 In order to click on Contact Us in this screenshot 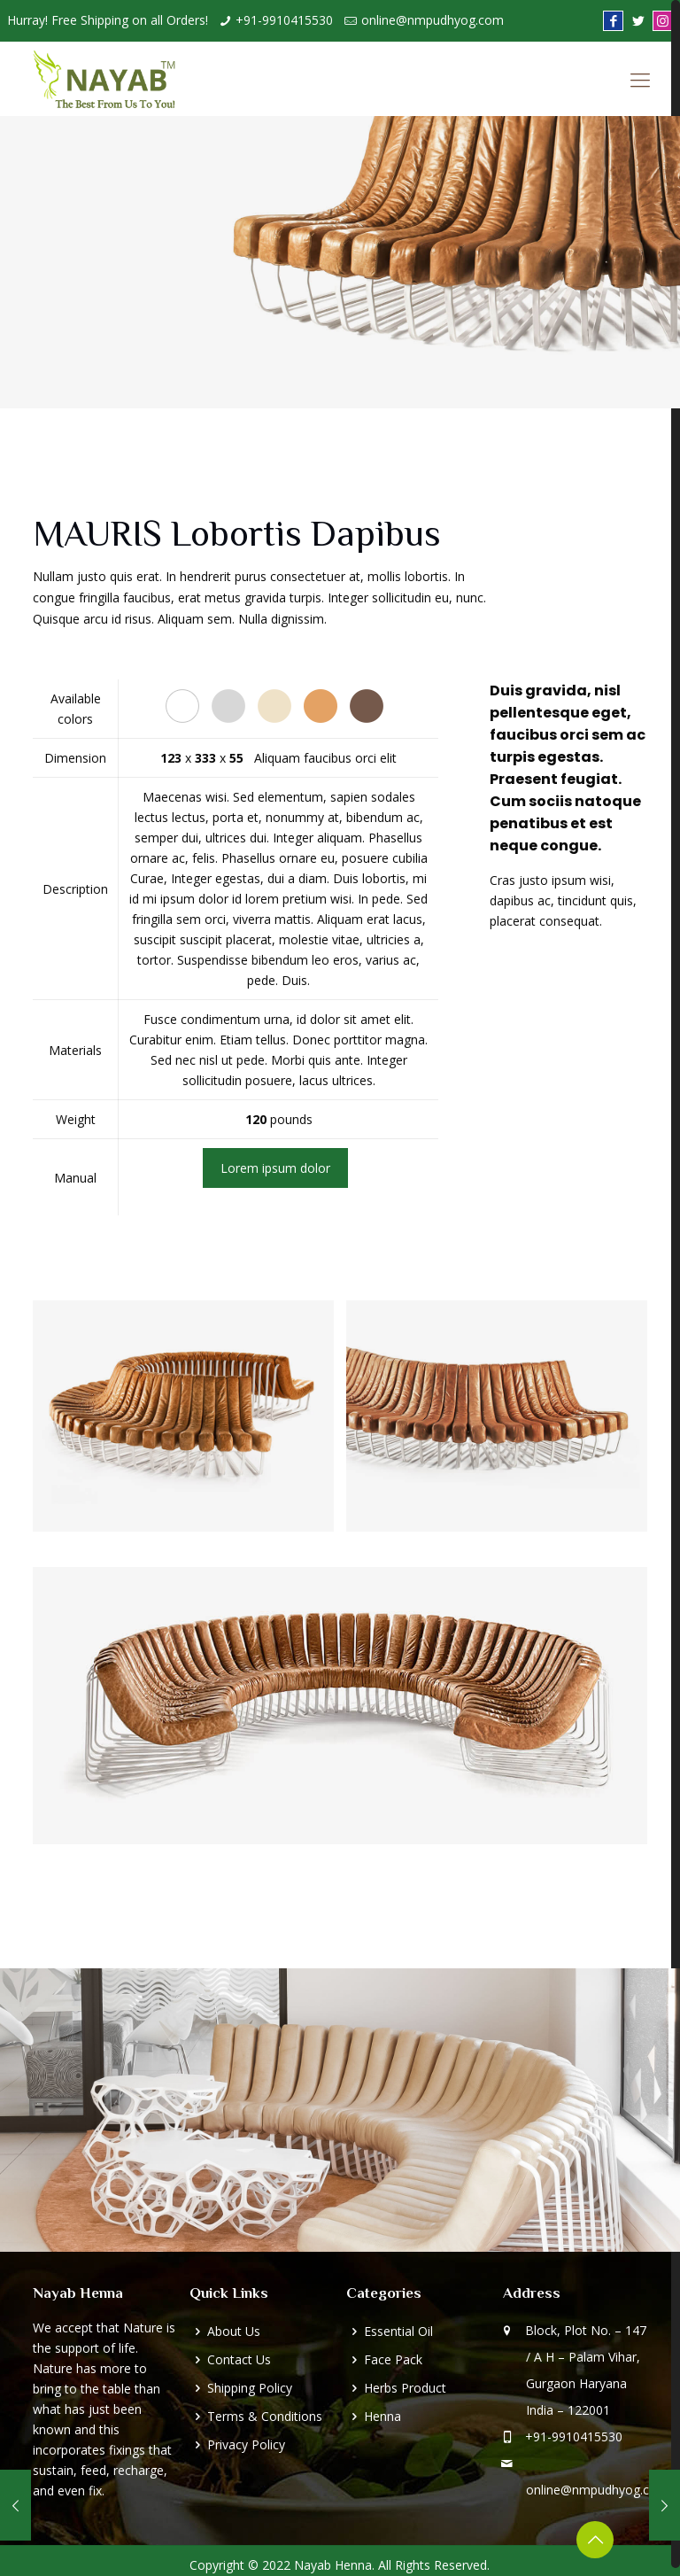, I will do `click(239, 2359)`.